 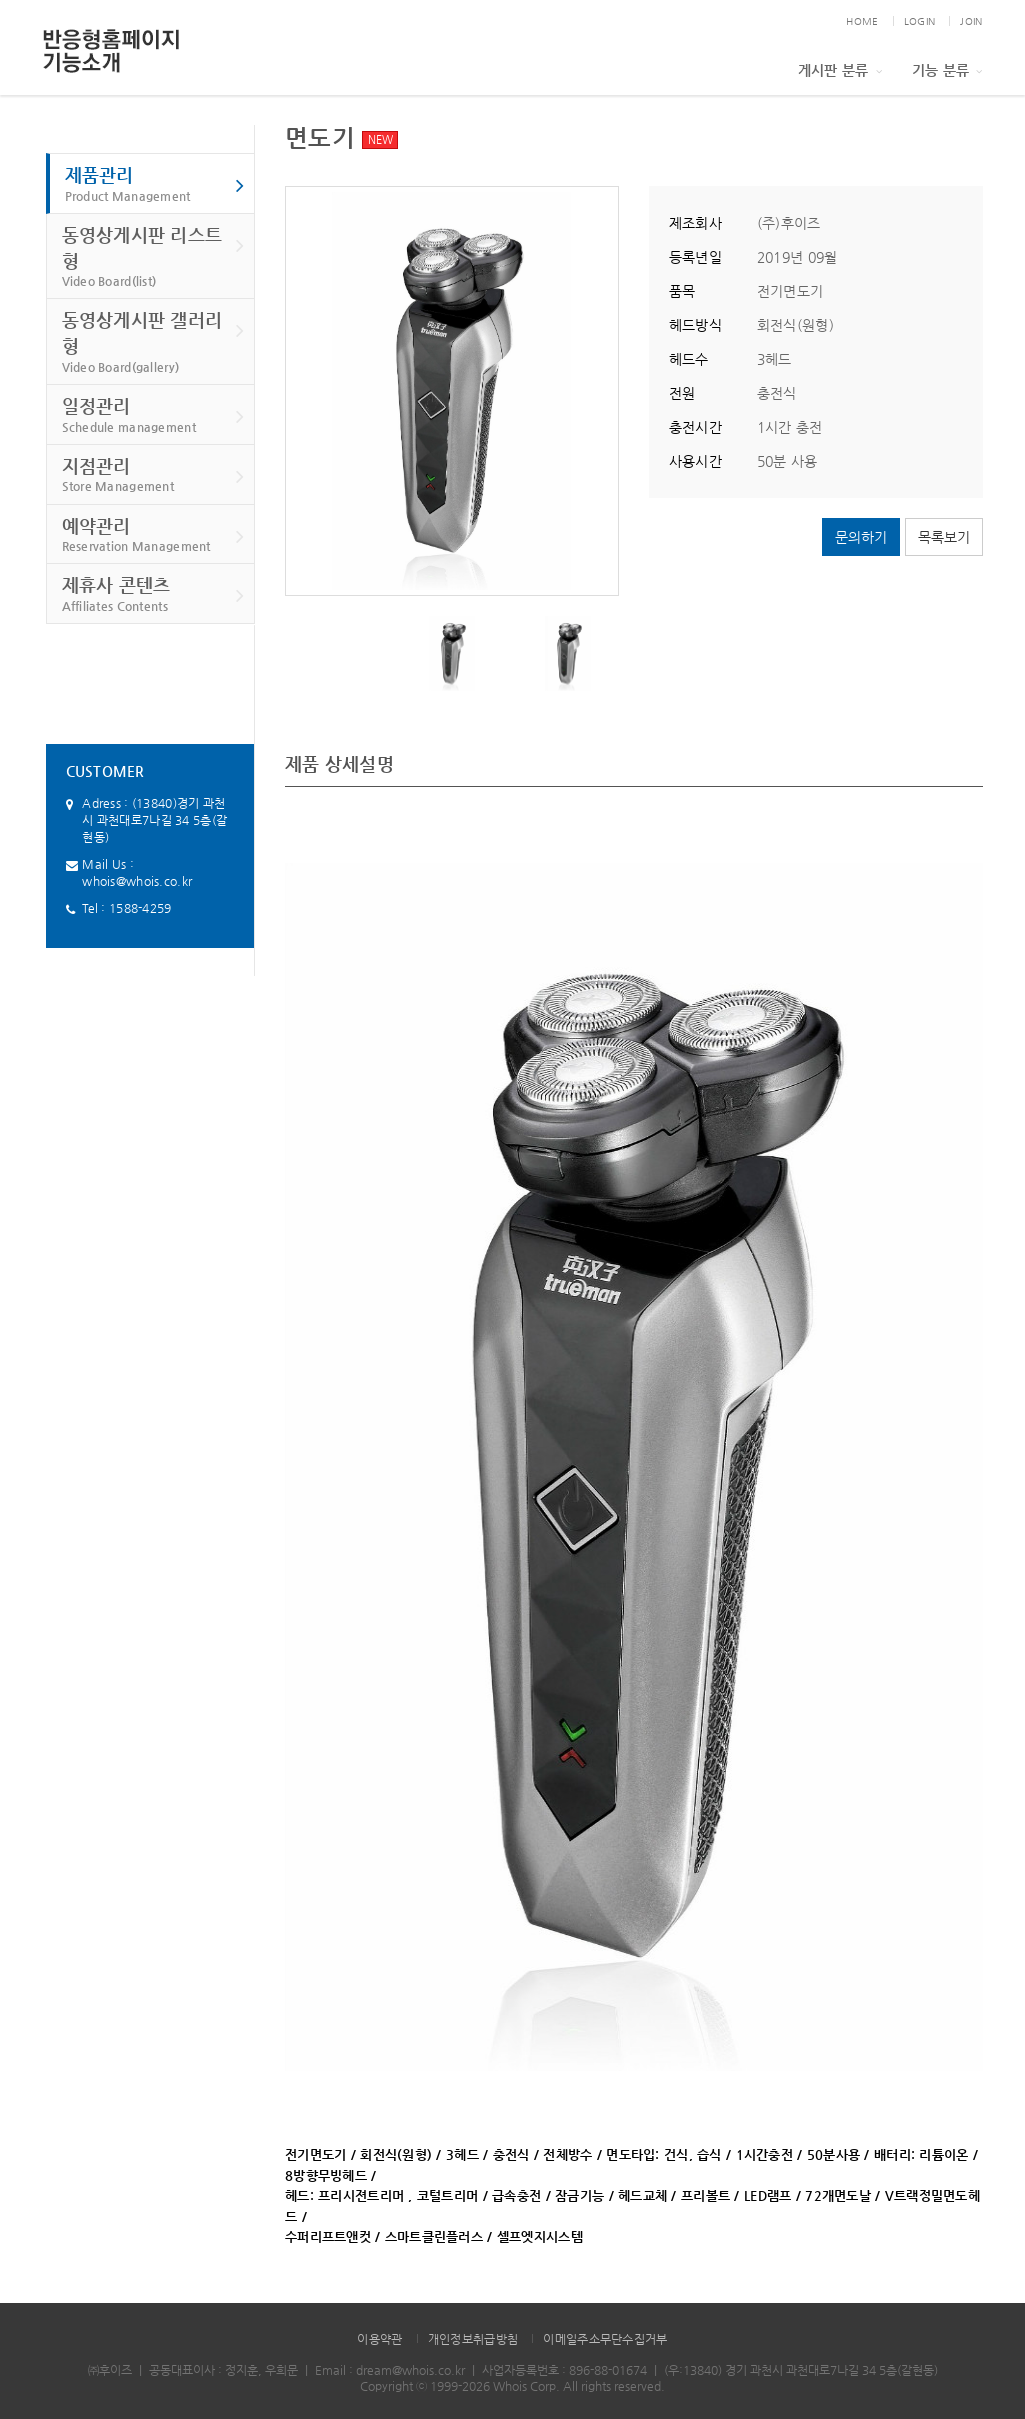 I want to click on 동영상게시판 갤러리형, so click(x=153, y=342).